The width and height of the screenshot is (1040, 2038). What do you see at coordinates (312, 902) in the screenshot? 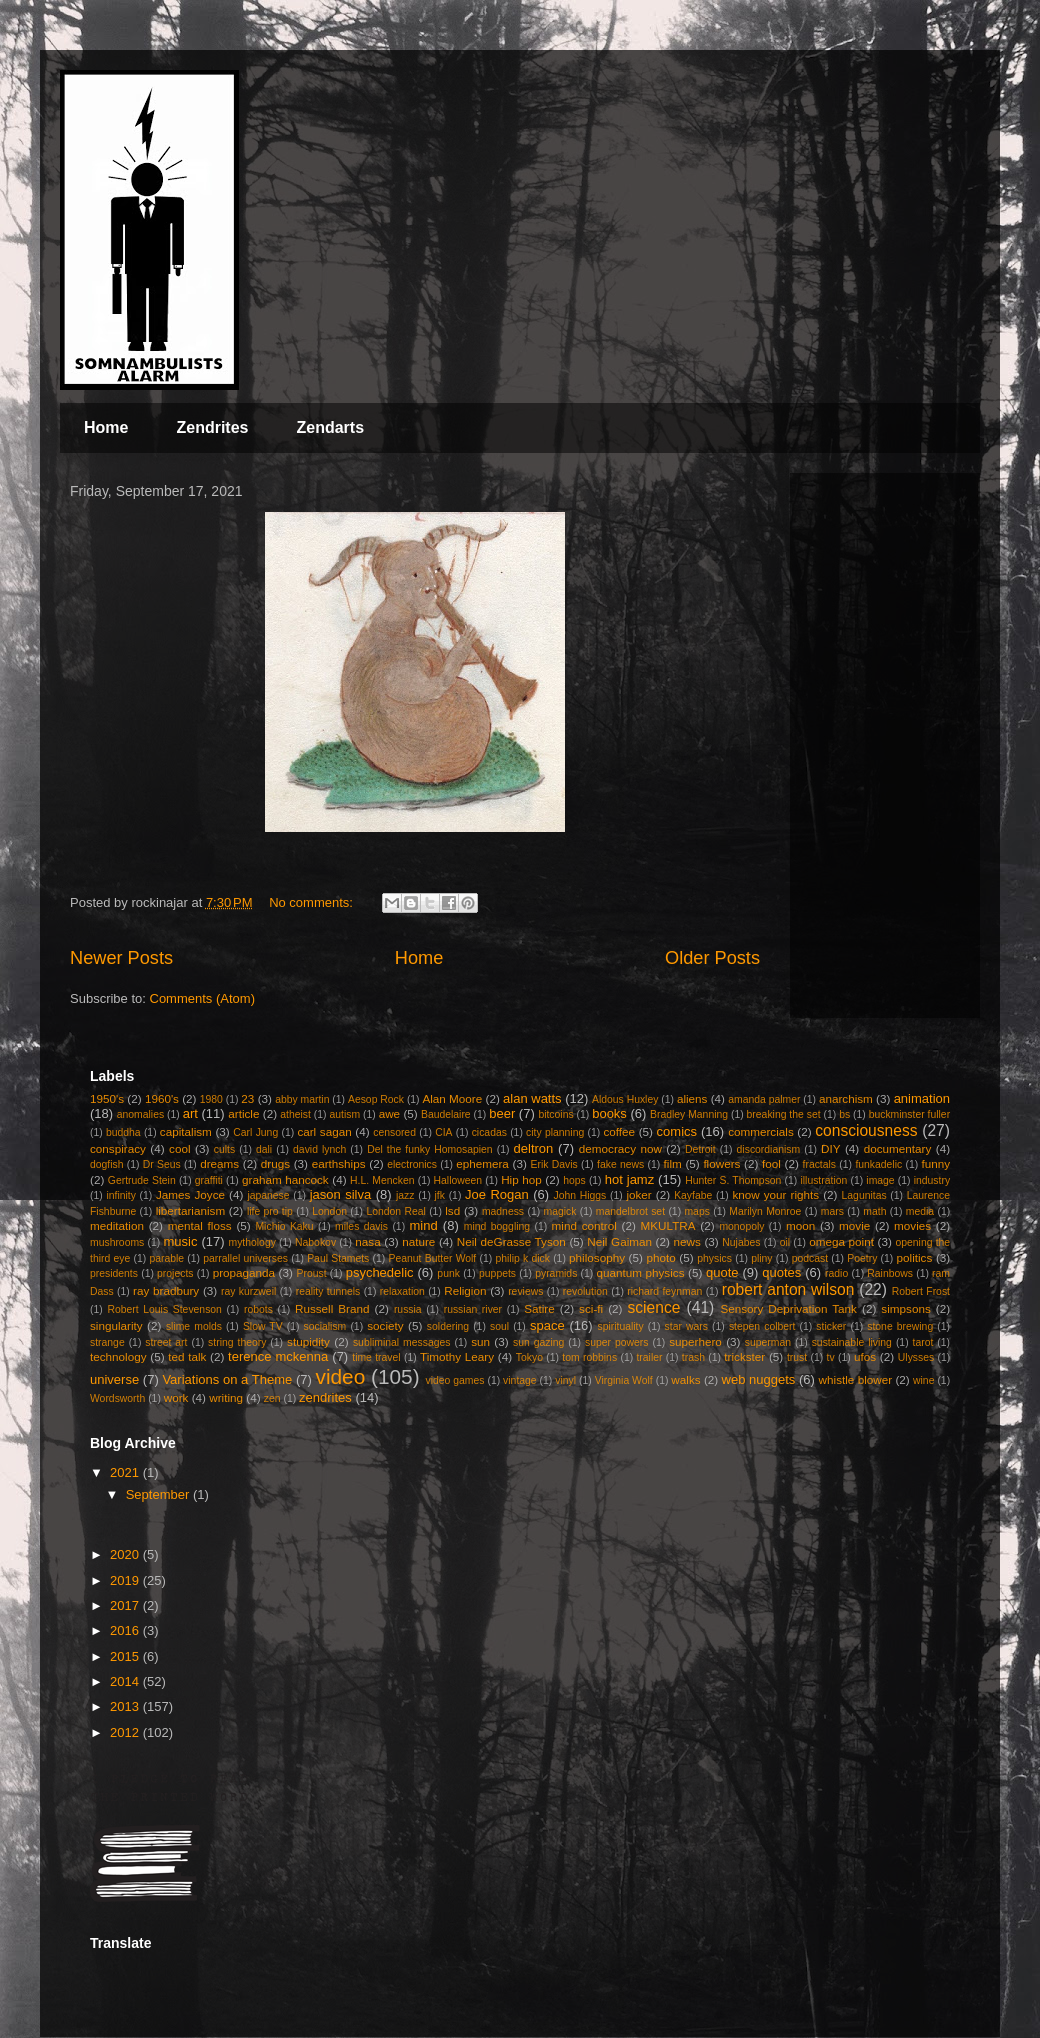
I see `No comments:` at bounding box center [312, 902].